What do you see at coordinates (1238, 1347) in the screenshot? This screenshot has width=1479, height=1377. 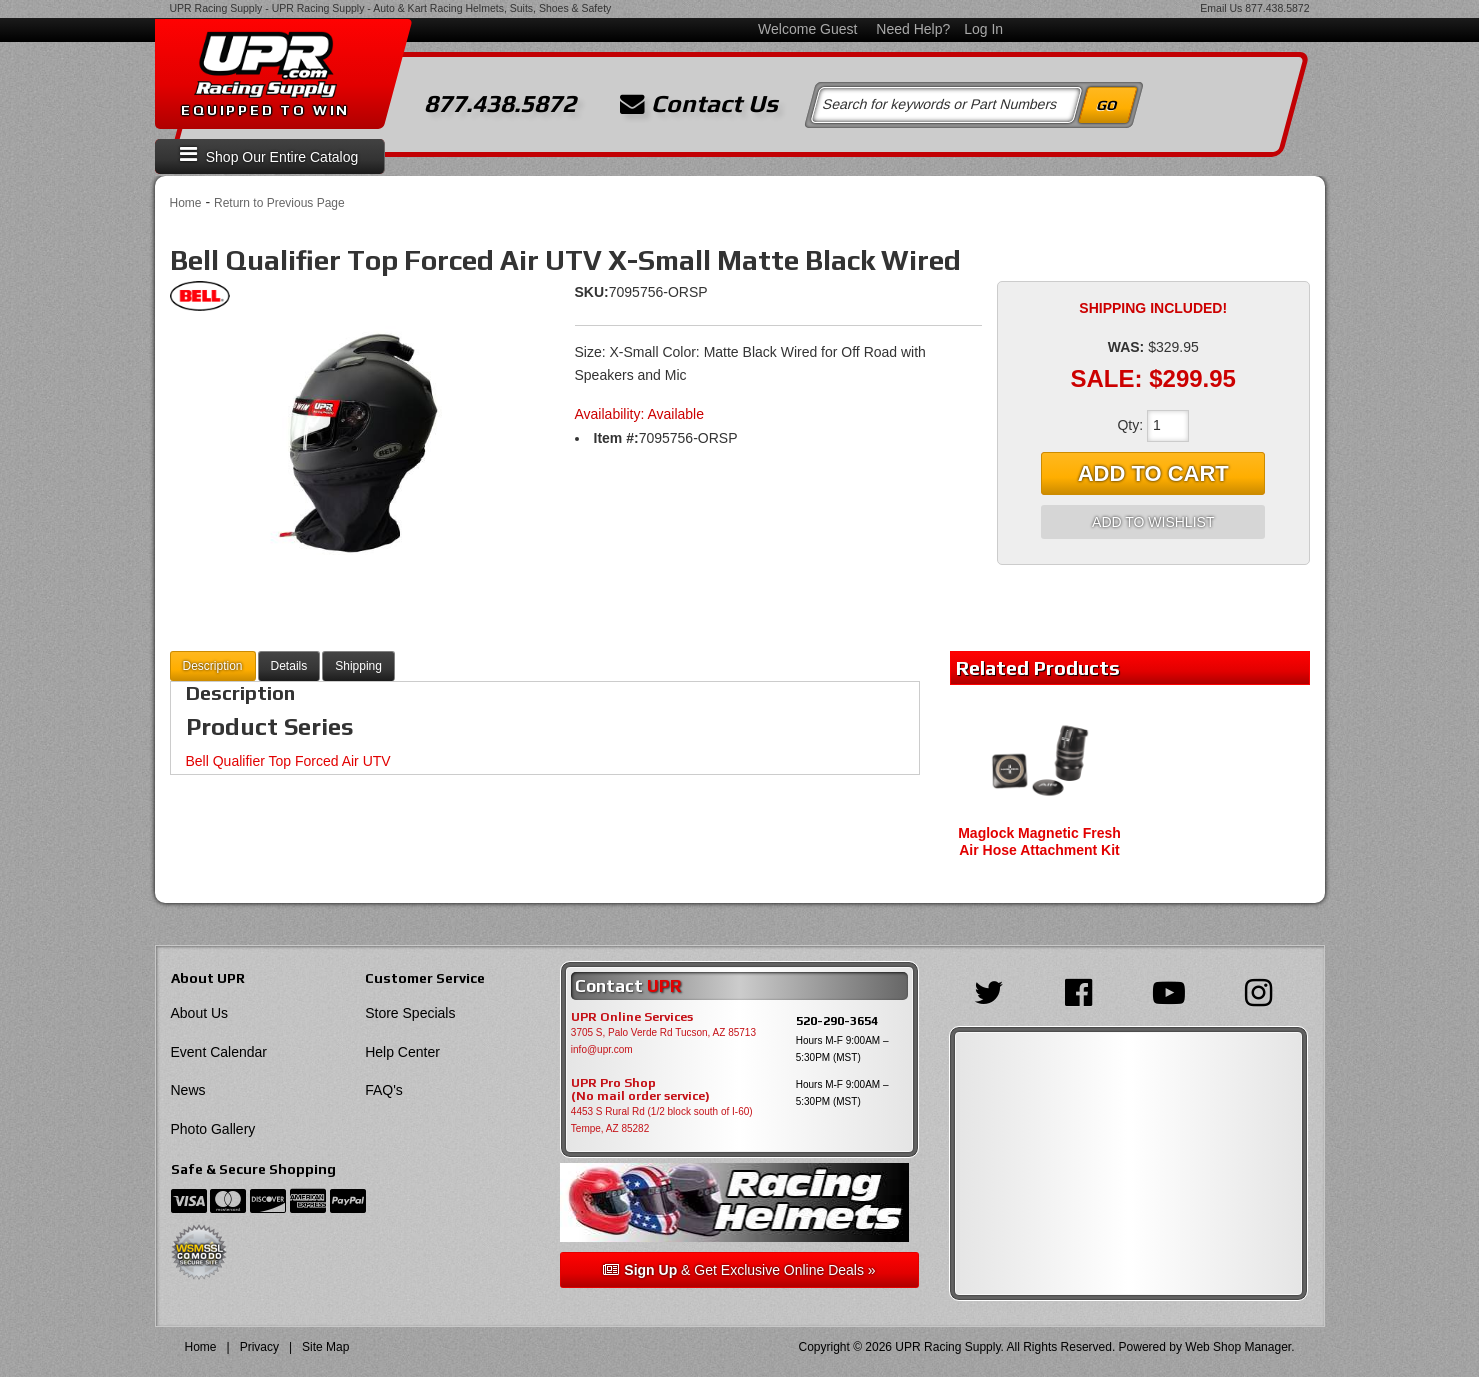 I see `Web Shop Manager` at bounding box center [1238, 1347].